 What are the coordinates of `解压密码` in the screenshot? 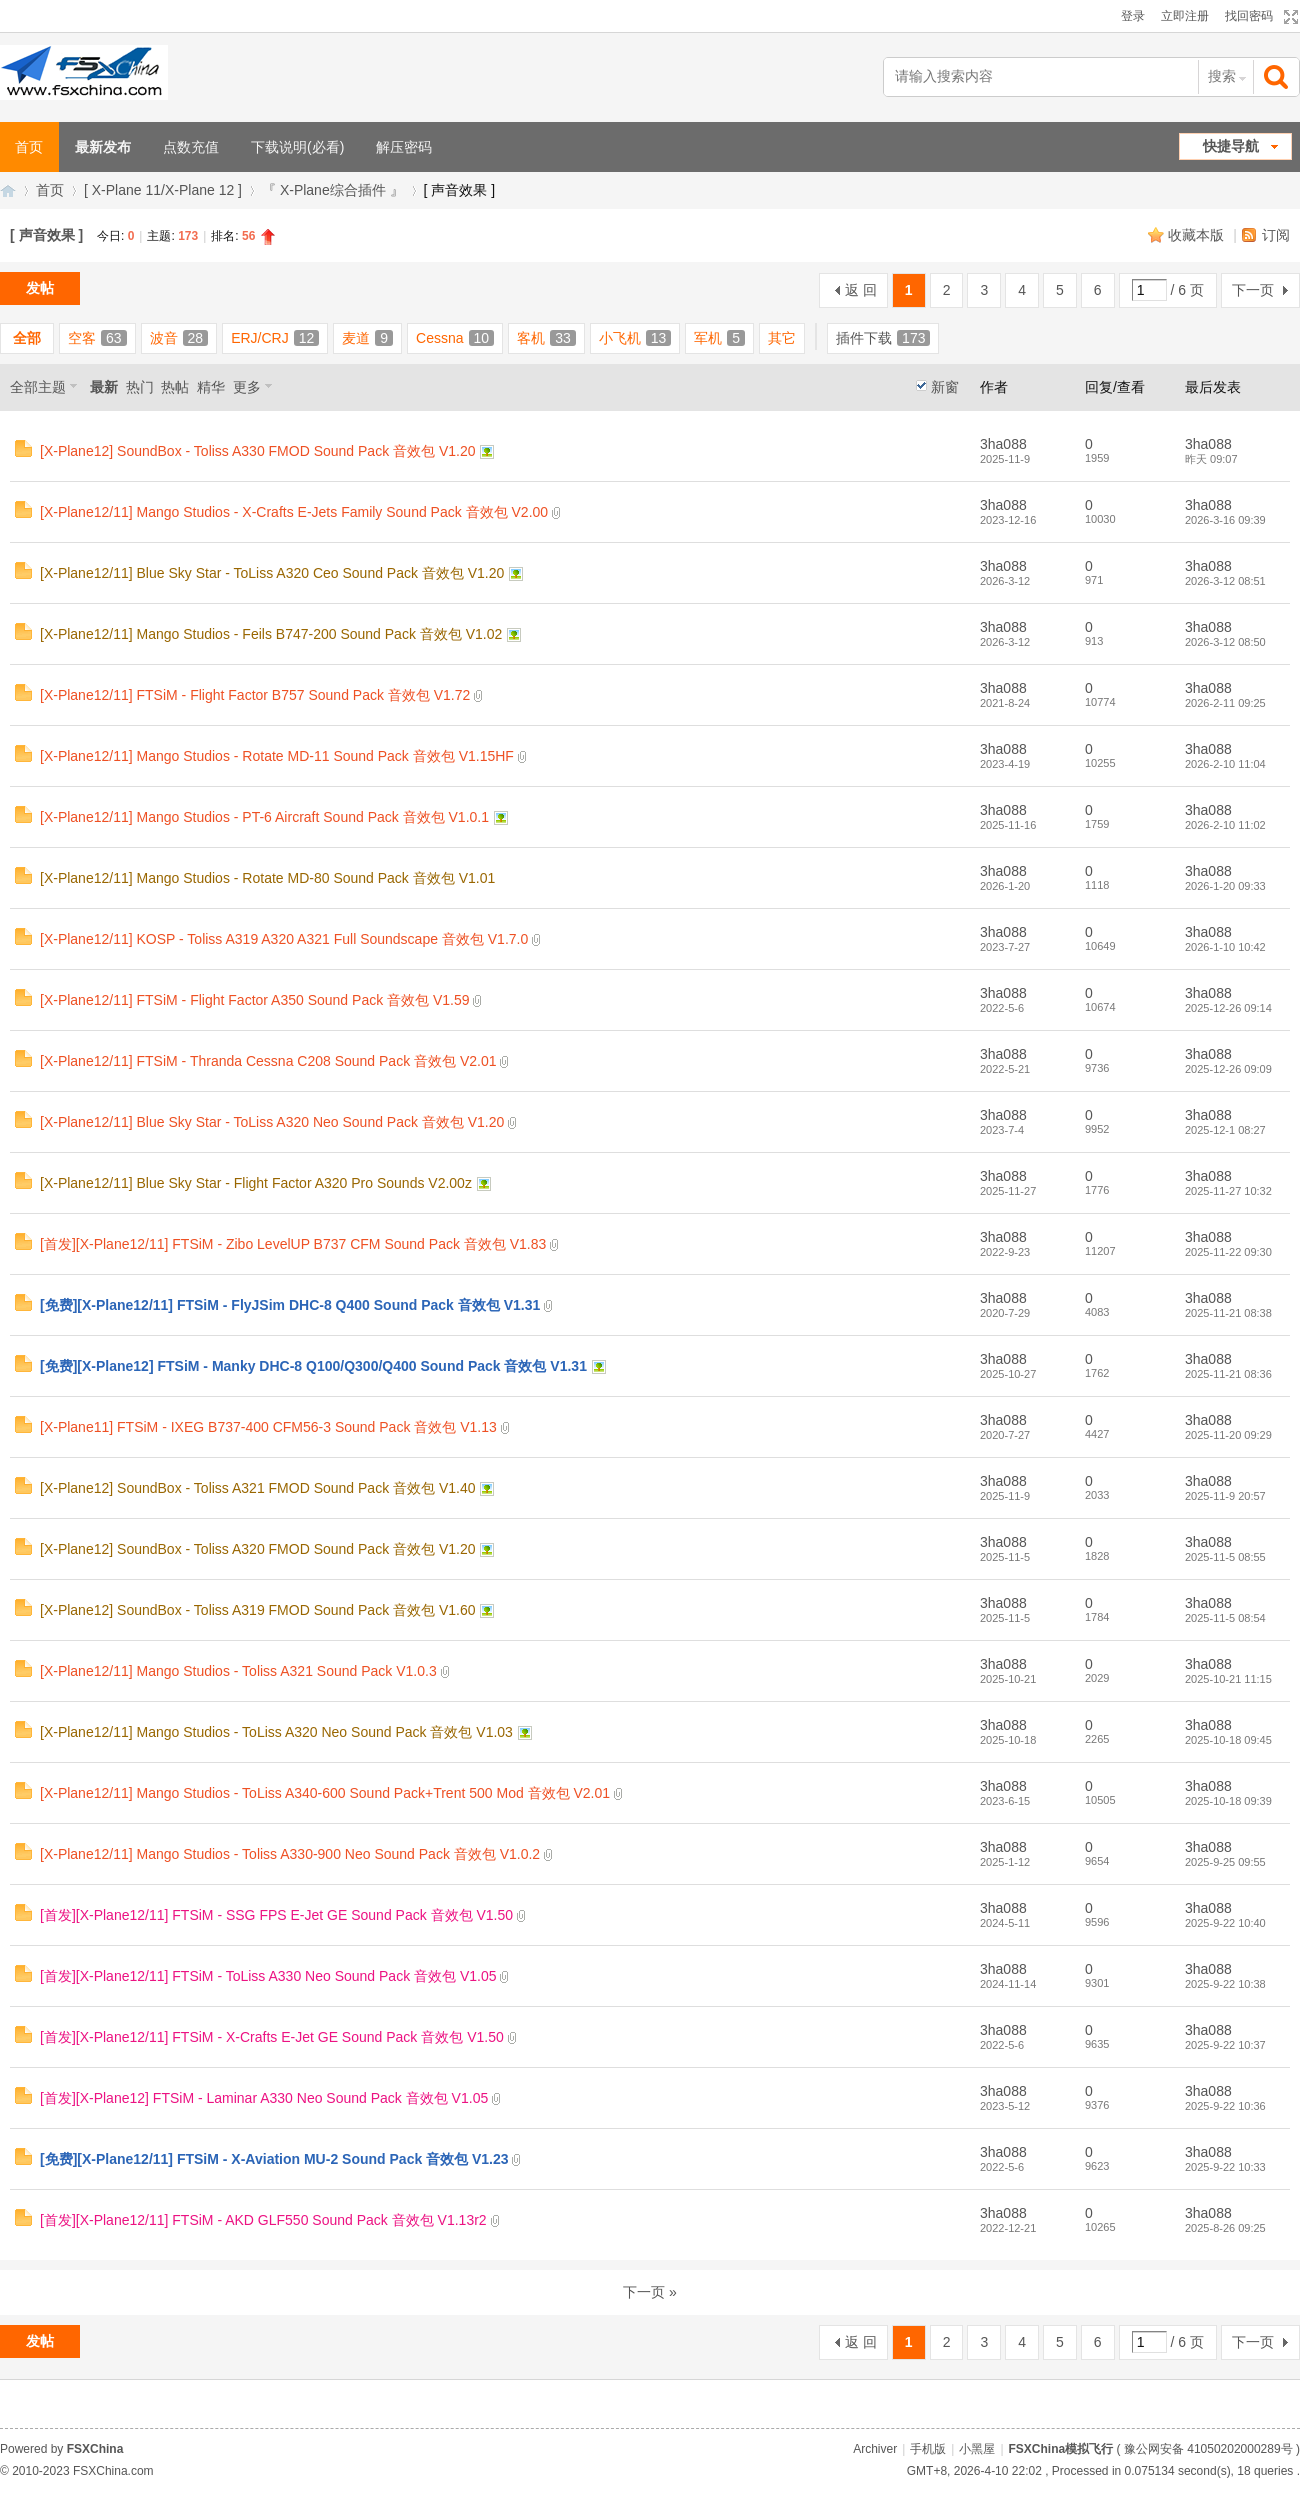 It's located at (404, 147).